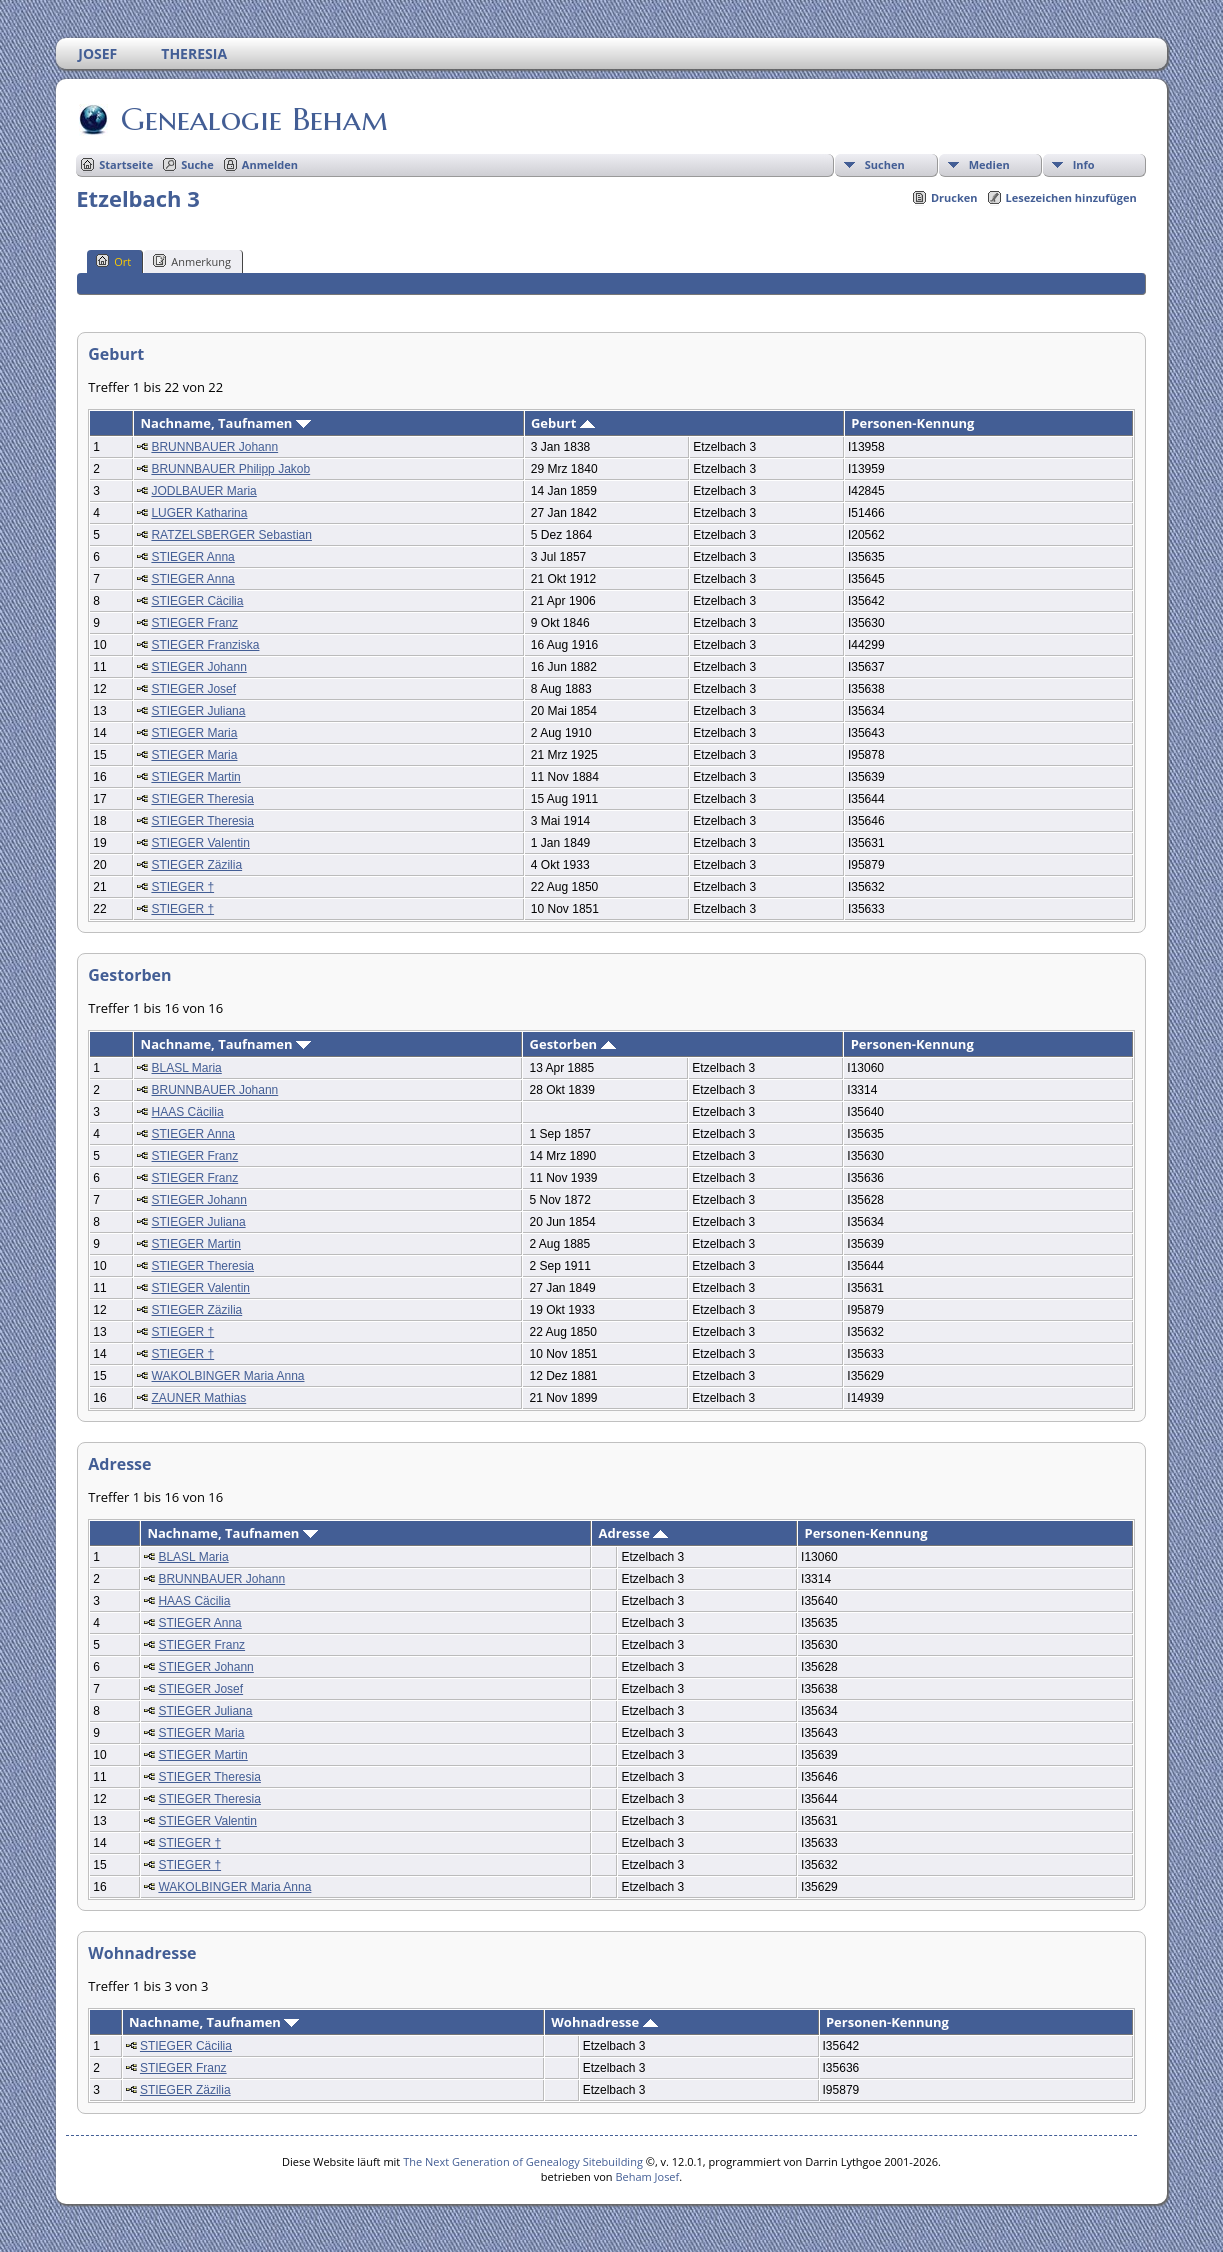 The width and height of the screenshot is (1223, 2252). I want to click on Anmelden, so click(270, 164).